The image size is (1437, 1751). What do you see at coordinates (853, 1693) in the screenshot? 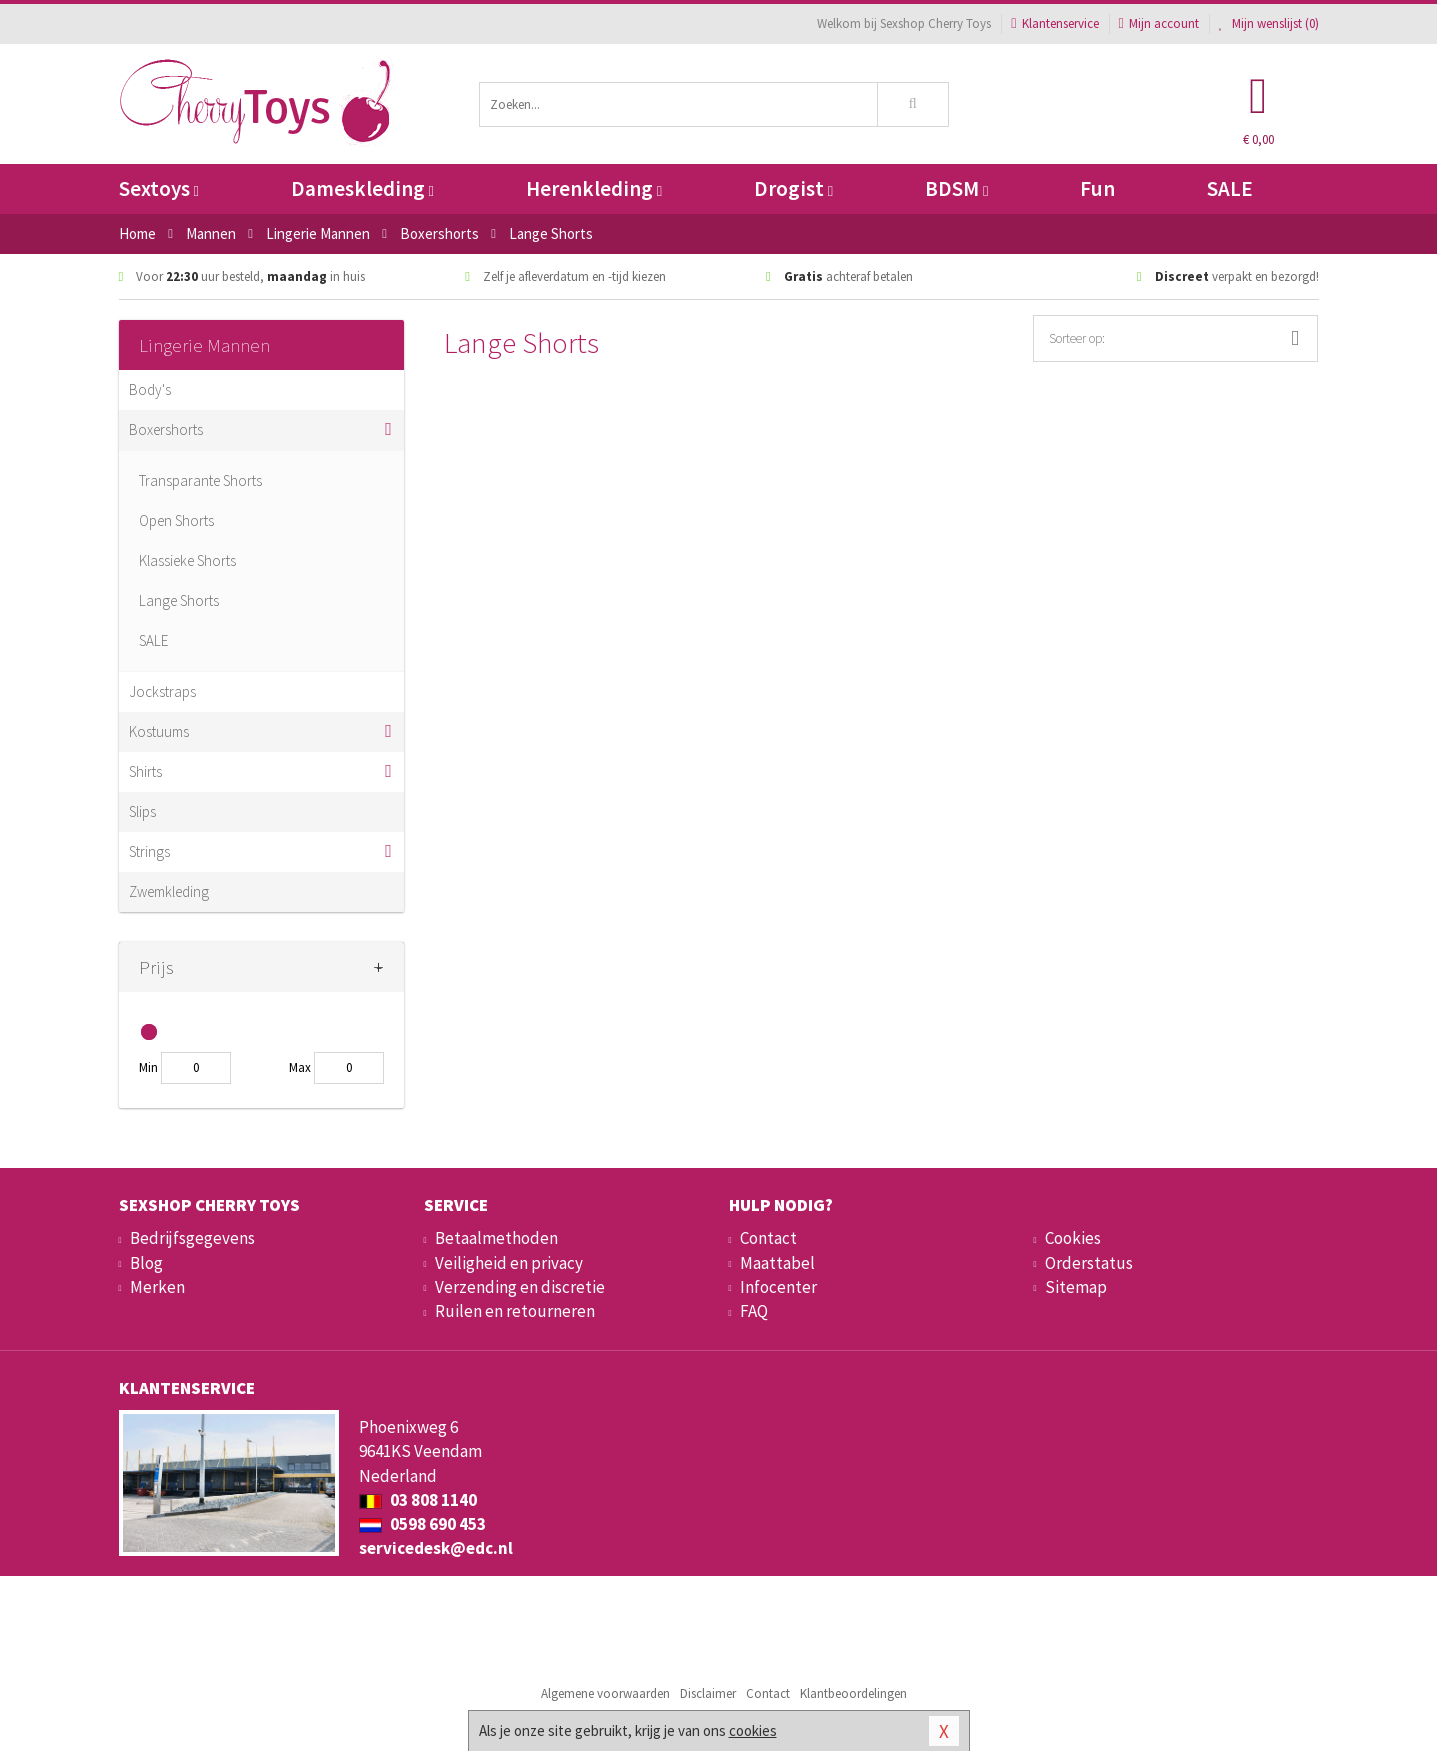
I see `Klantbeoordelingen` at bounding box center [853, 1693].